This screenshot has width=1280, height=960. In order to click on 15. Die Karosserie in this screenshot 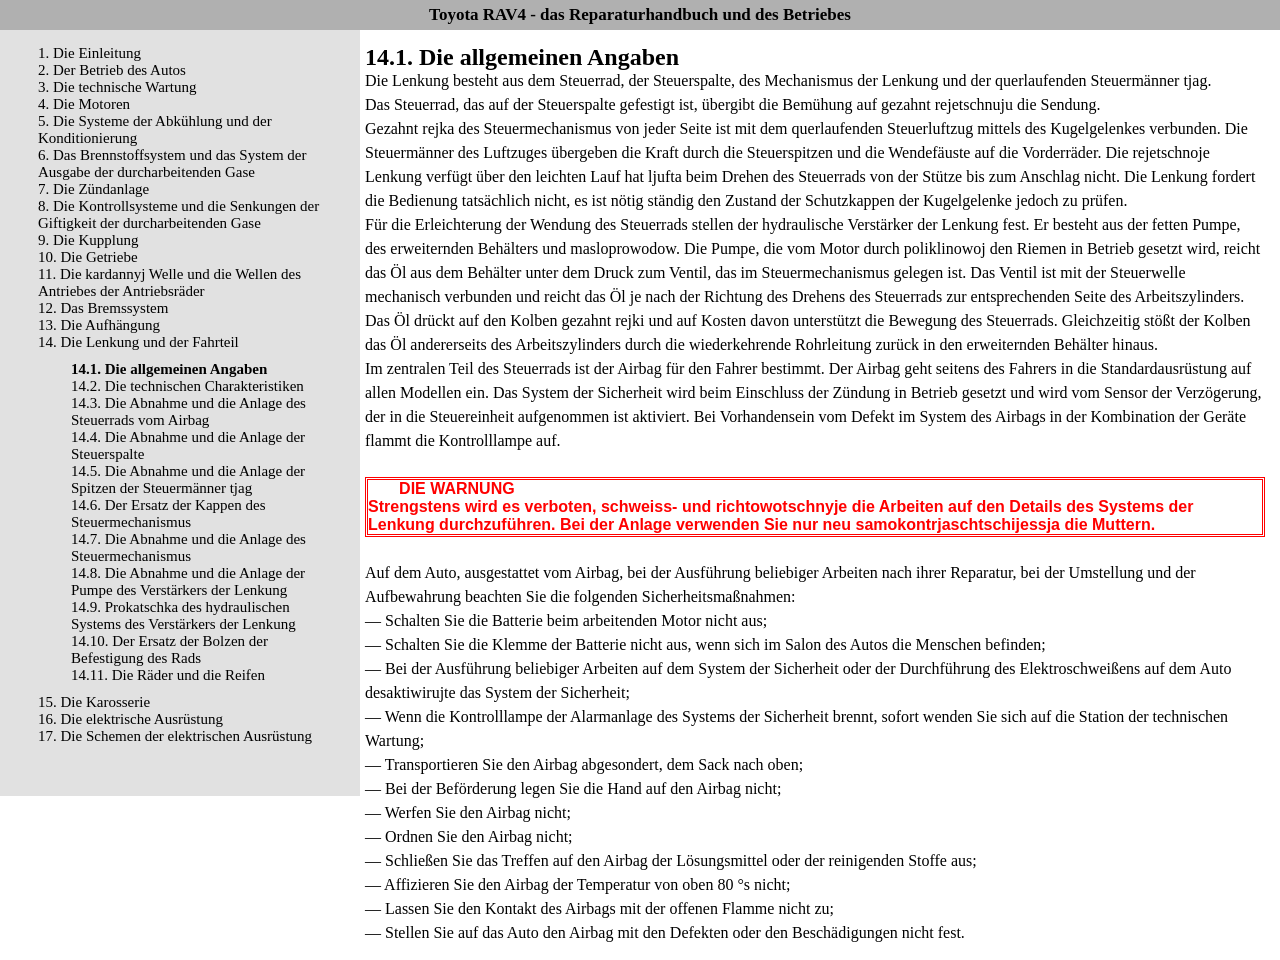, I will do `click(94, 702)`.